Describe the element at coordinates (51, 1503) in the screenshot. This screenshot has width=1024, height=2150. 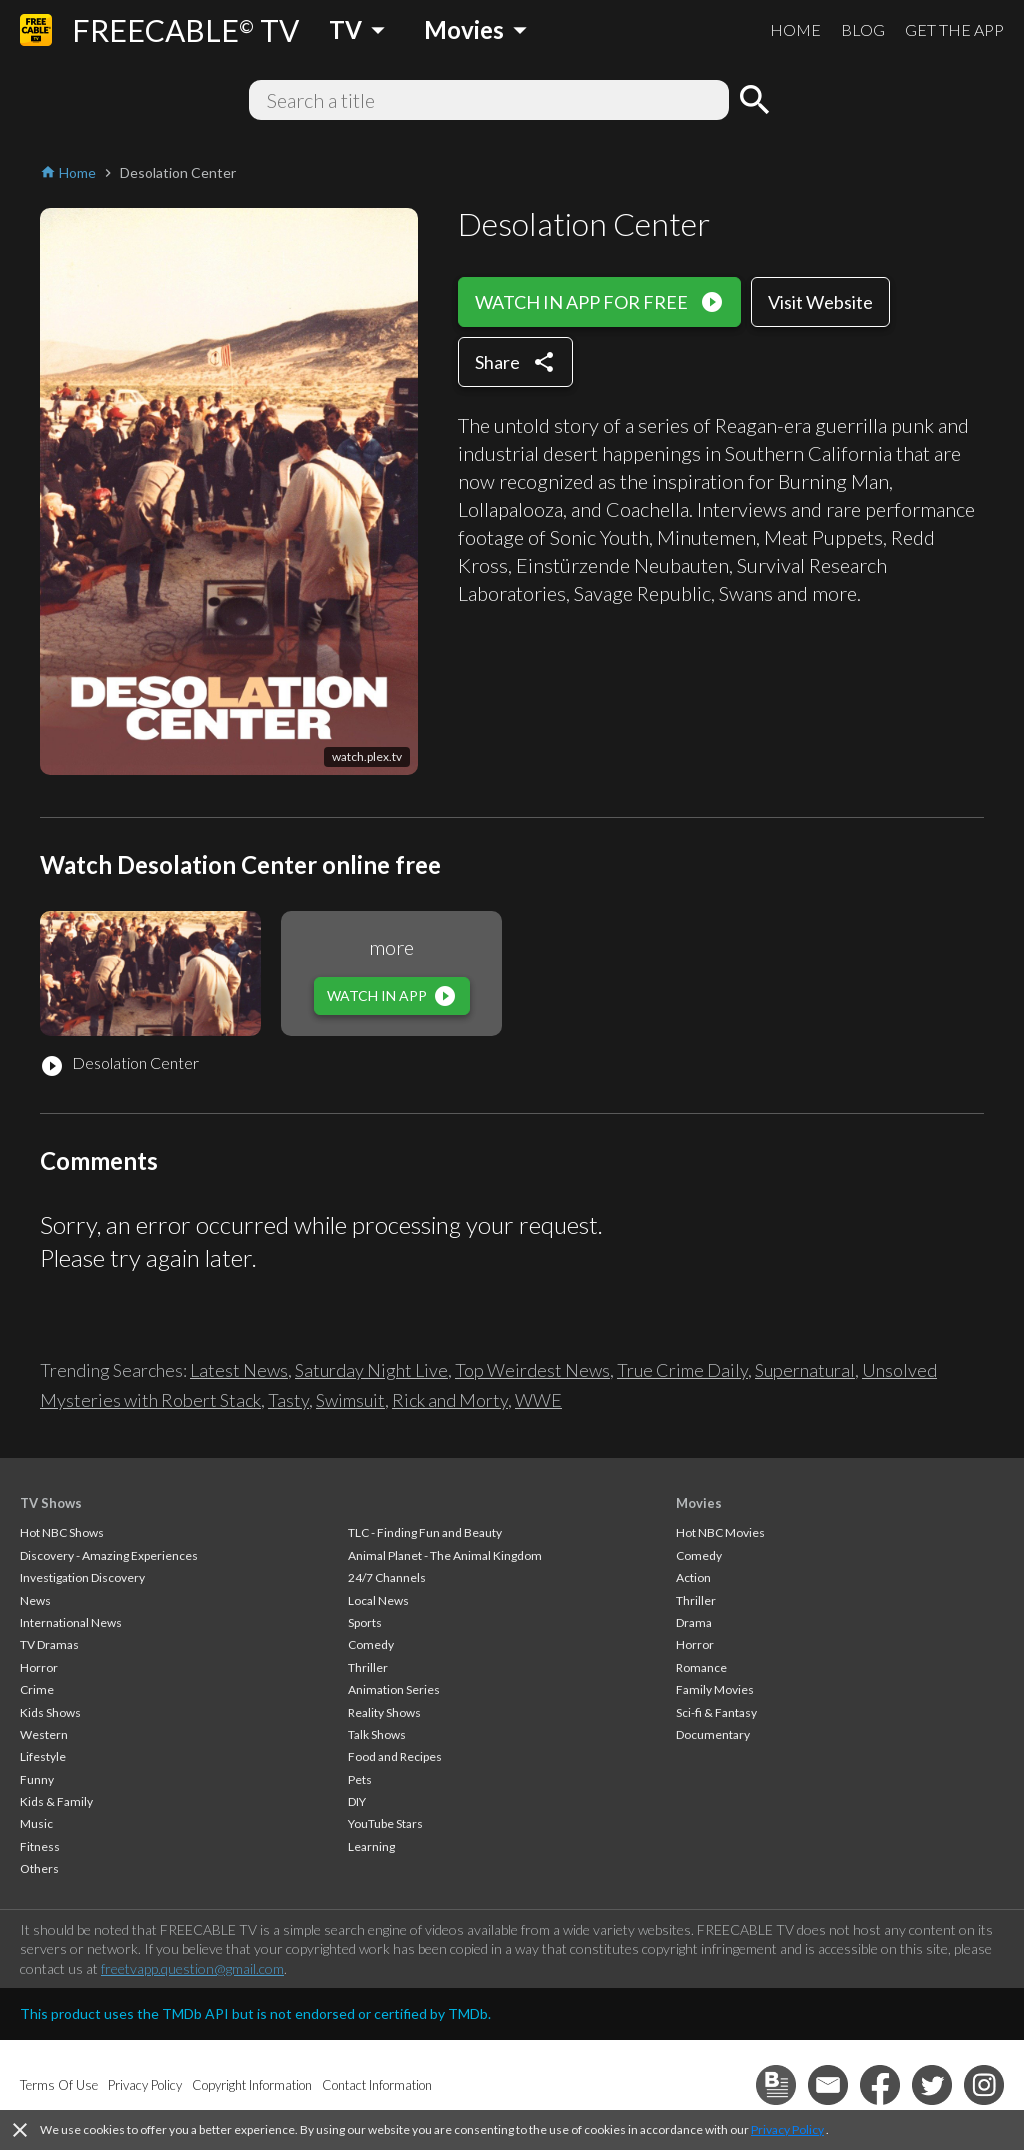
I see `TV Shows` at that location.